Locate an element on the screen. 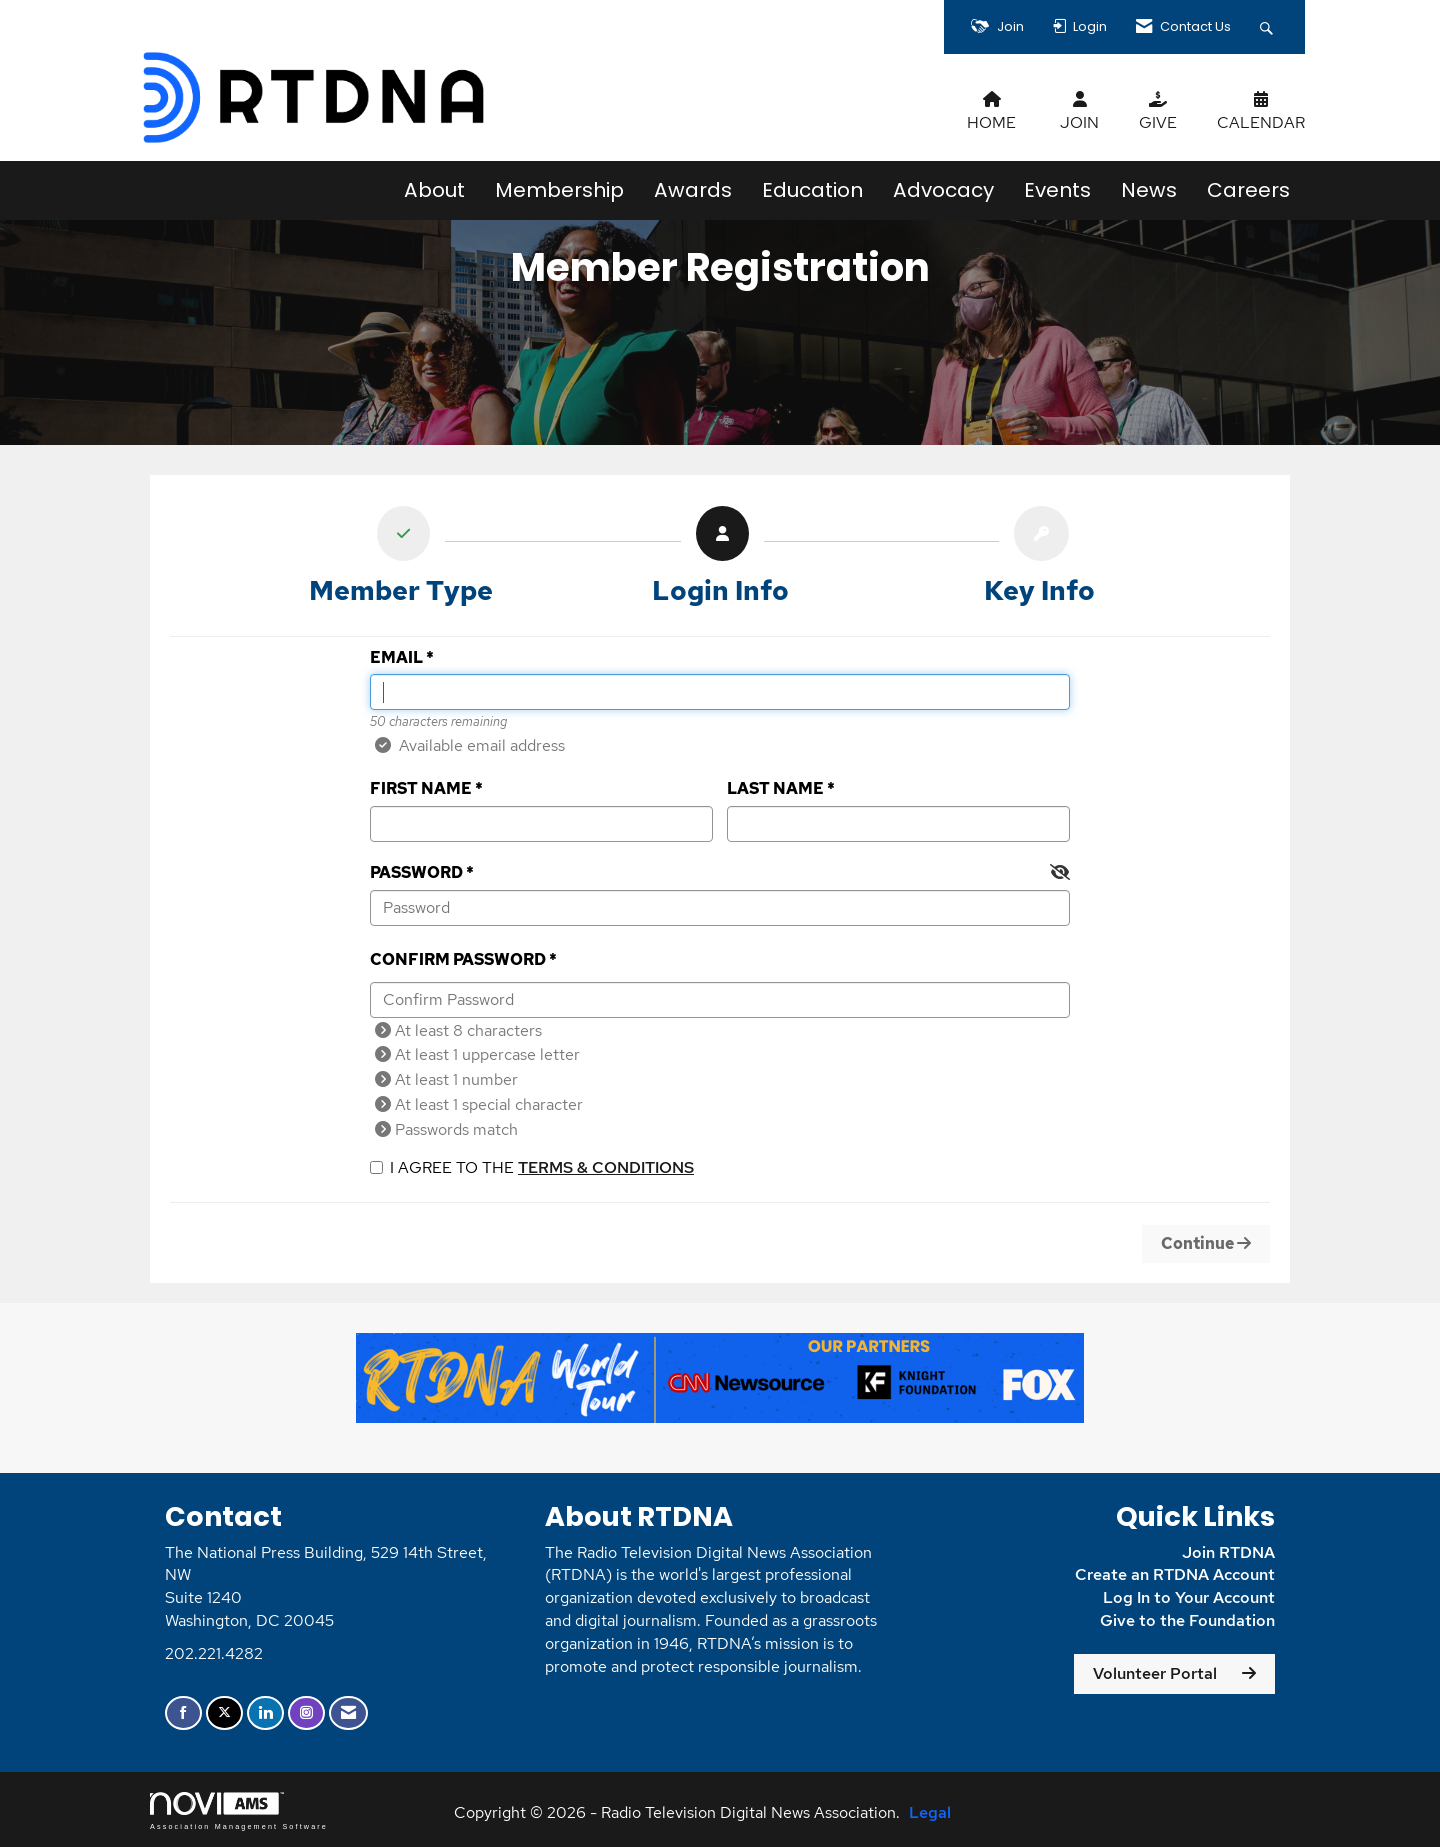  [Connect with us on Instagram] is located at coordinates (306, 1713).